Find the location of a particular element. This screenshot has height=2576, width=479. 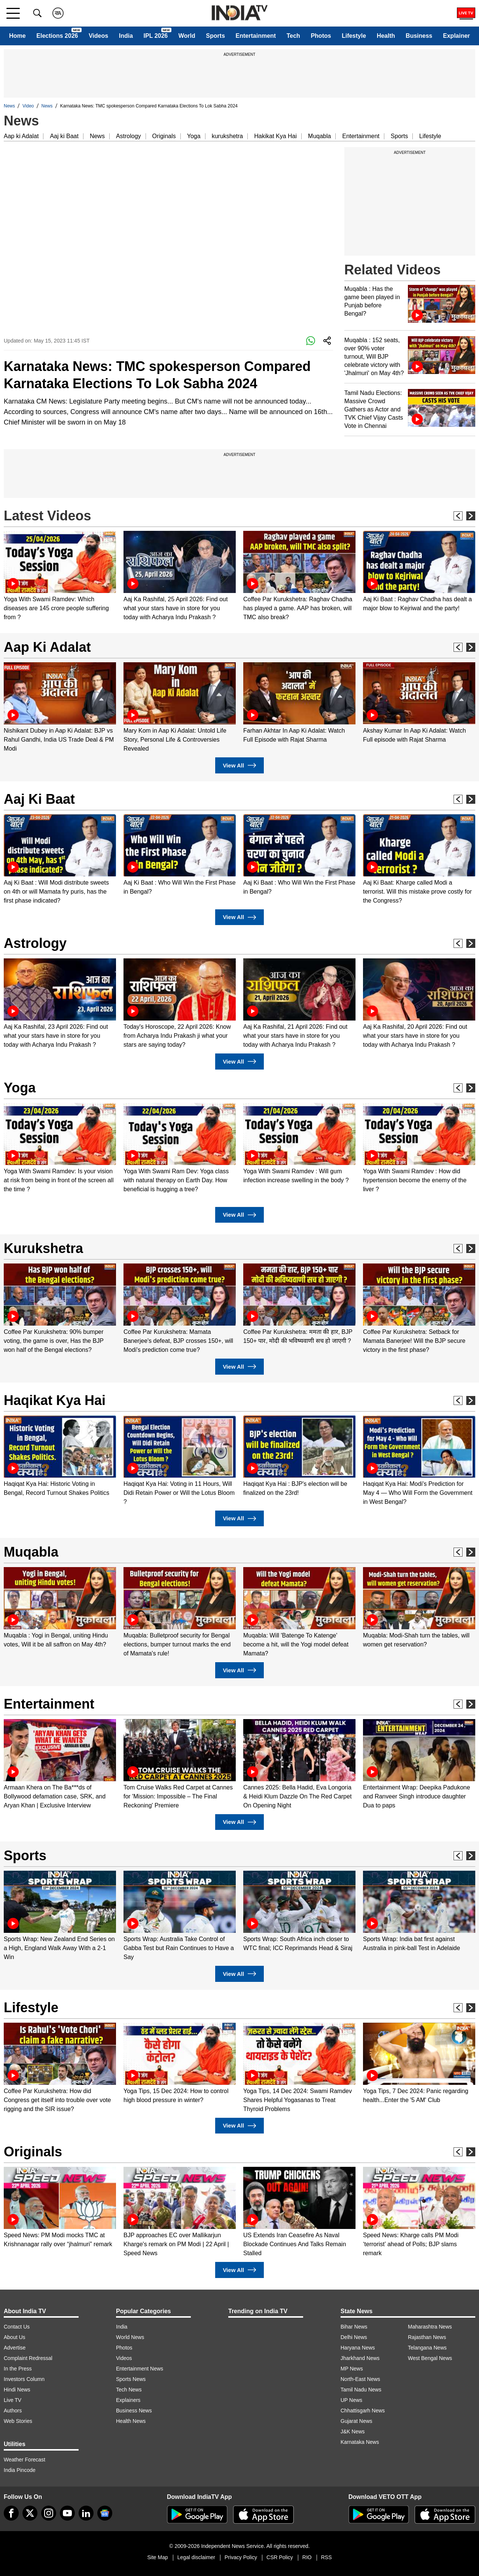

Haqikat Kya Hai is located at coordinates (55, 1400).